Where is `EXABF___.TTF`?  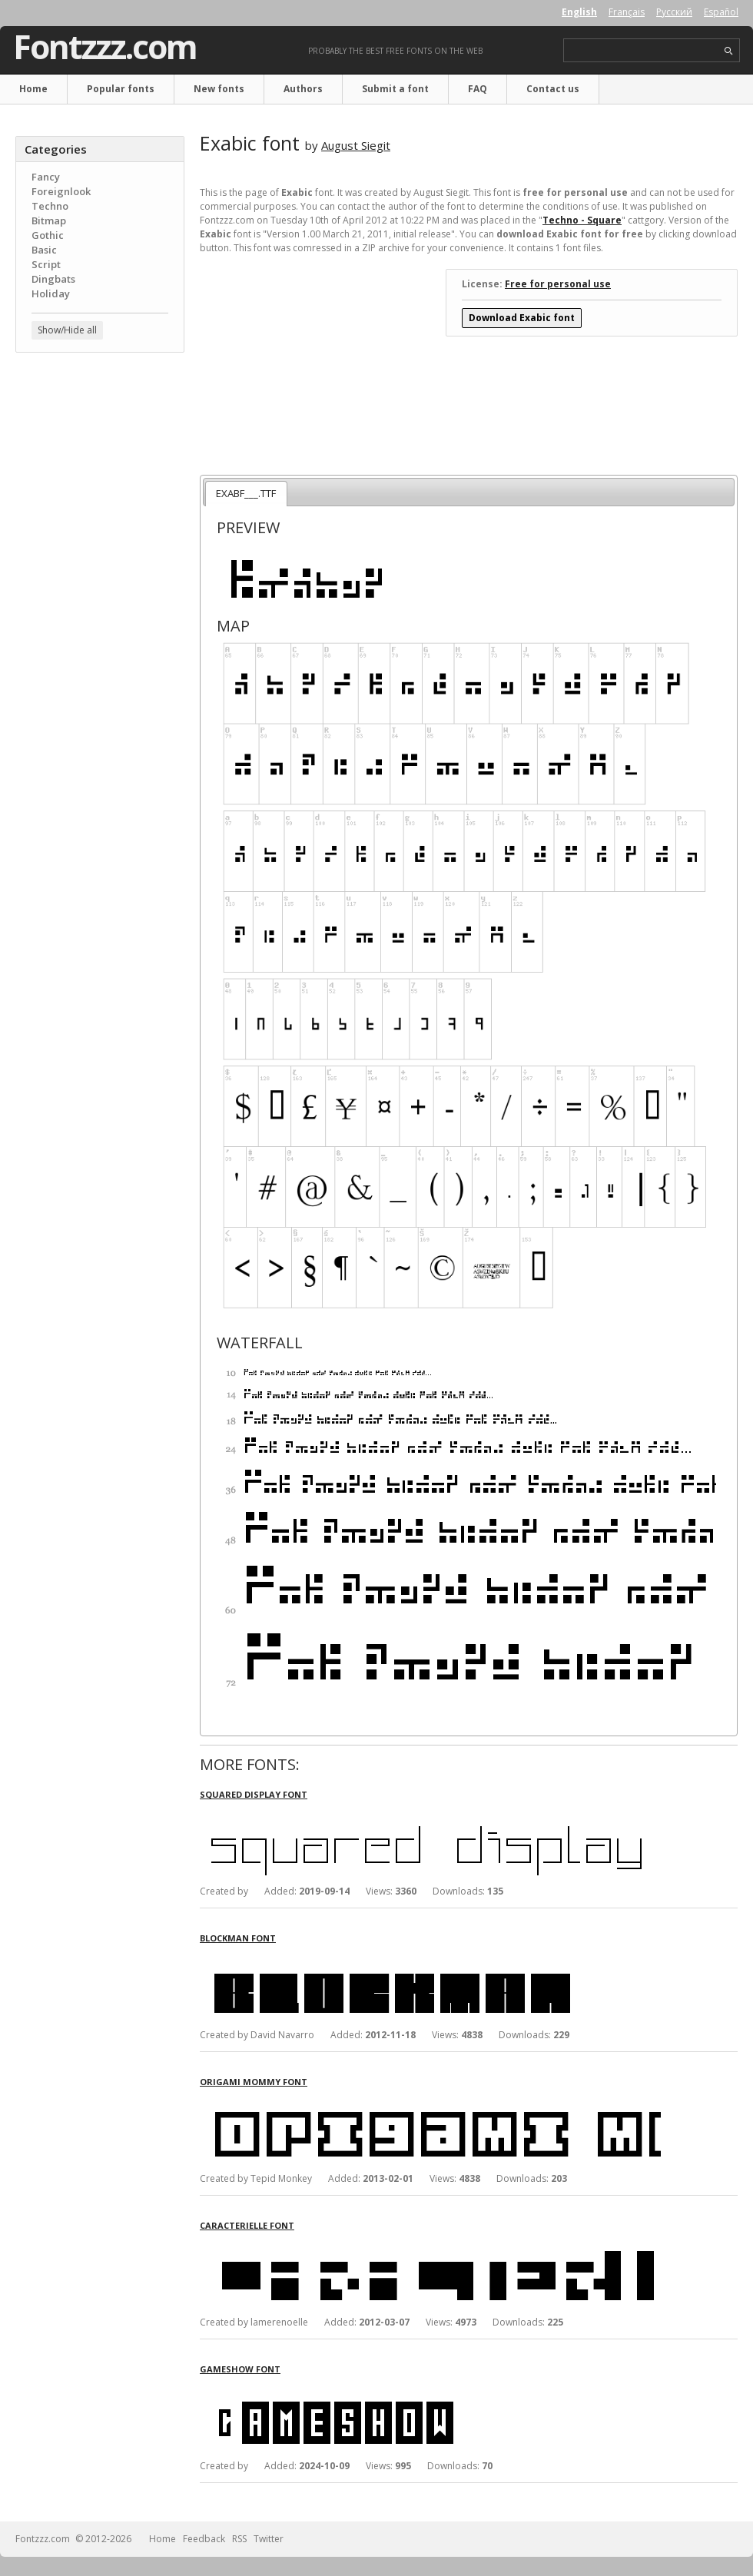
EXABF___.TTF is located at coordinates (246, 493).